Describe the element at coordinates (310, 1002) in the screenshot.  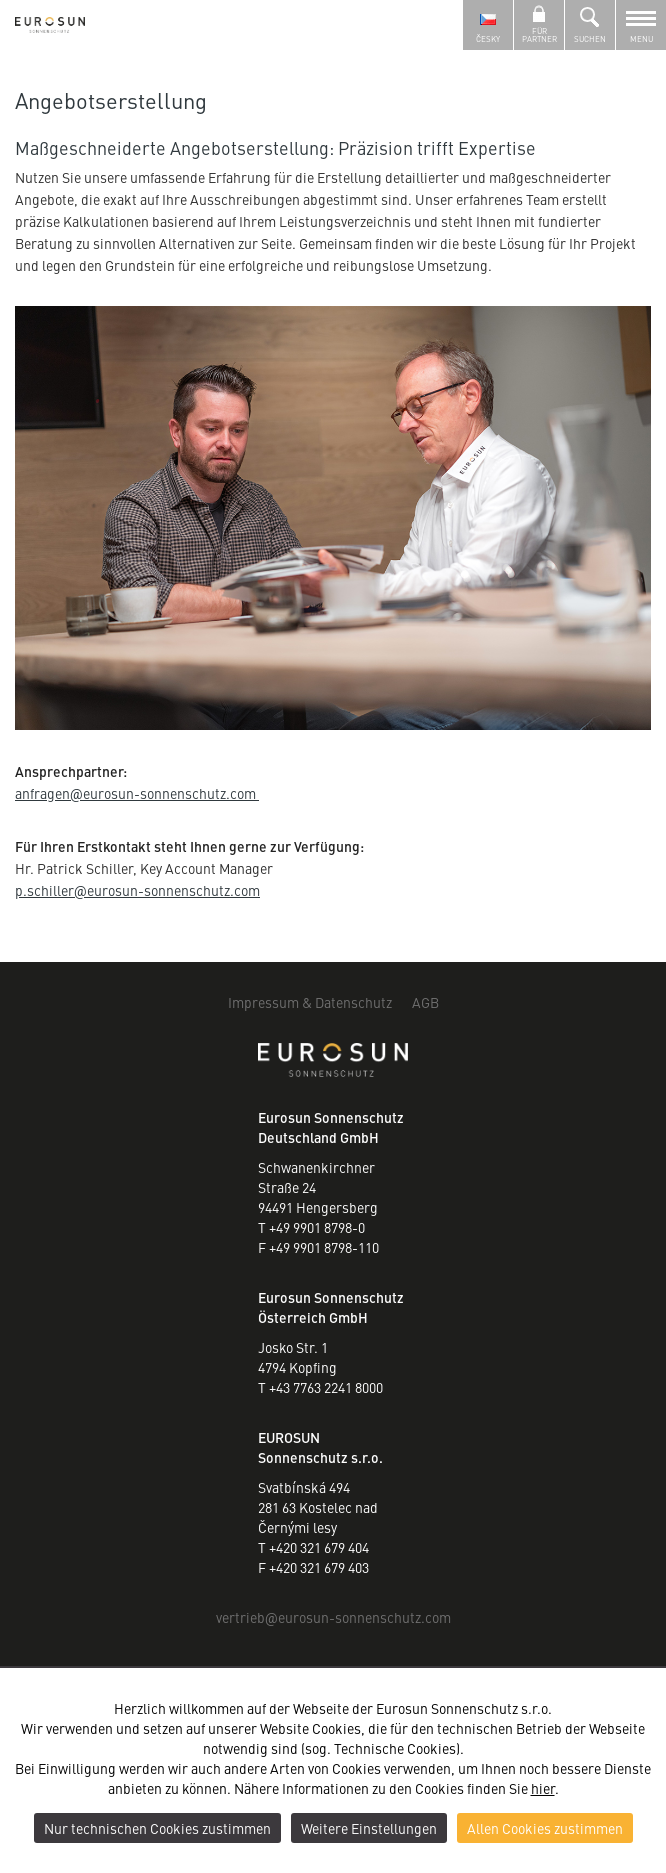
I see `Impressum & Datenschutz` at that location.